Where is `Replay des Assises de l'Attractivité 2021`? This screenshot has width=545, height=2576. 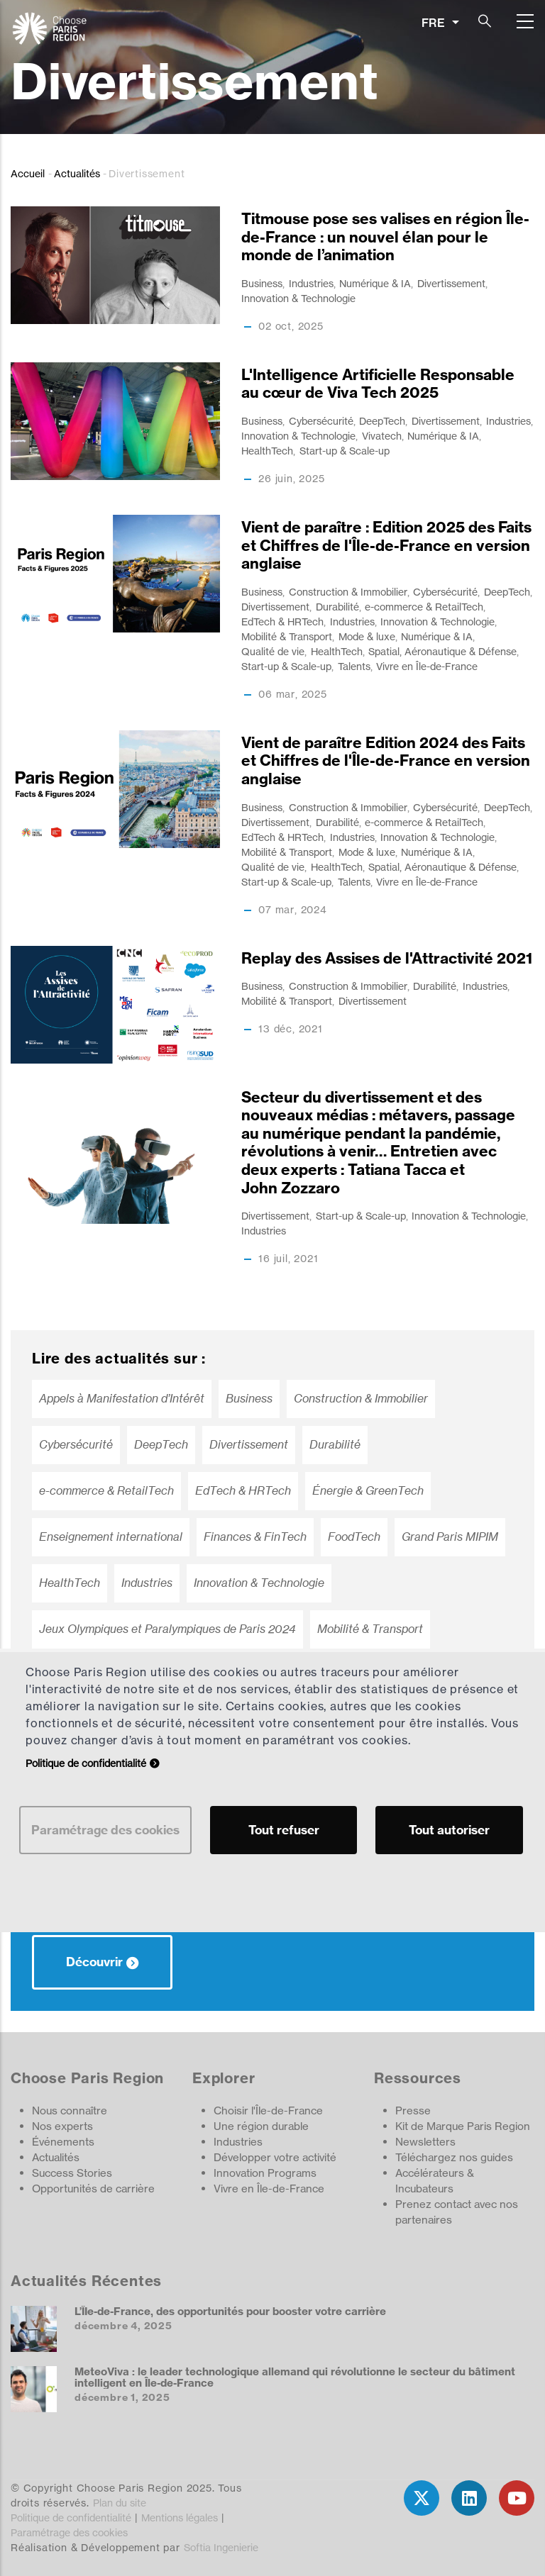 Replay des Assises de l'Attractivité 2021 is located at coordinates (386, 958).